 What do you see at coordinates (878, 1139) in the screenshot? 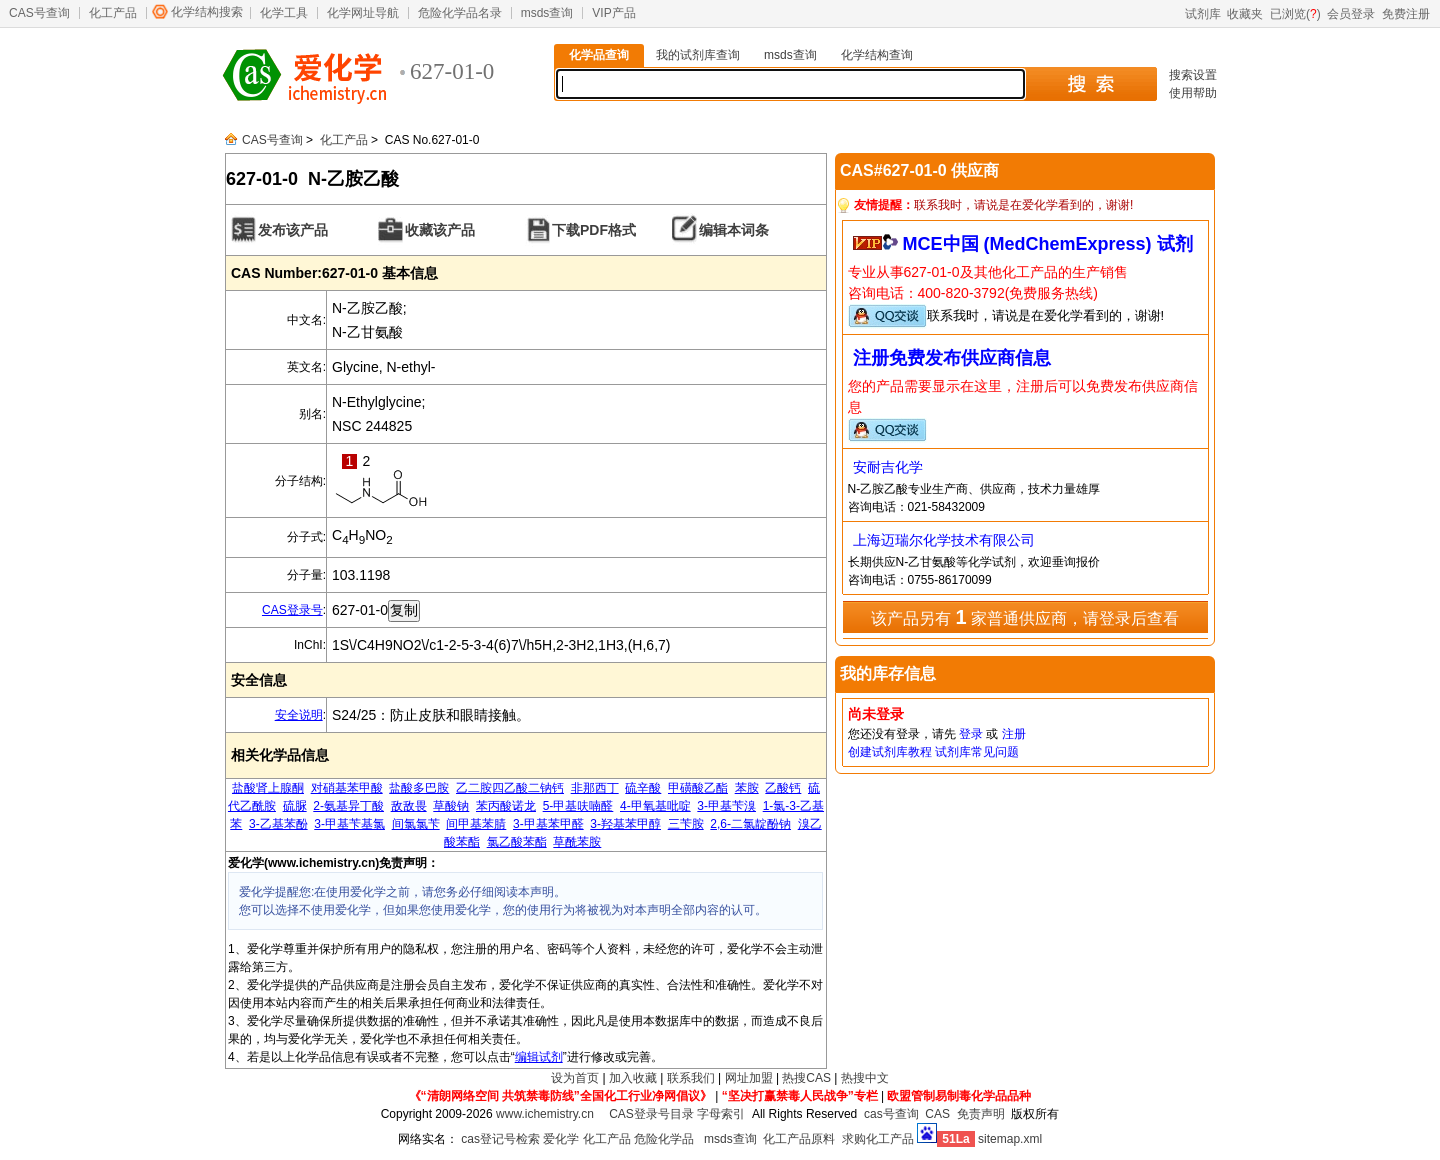
I see `求购化工产品` at bounding box center [878, 1139].